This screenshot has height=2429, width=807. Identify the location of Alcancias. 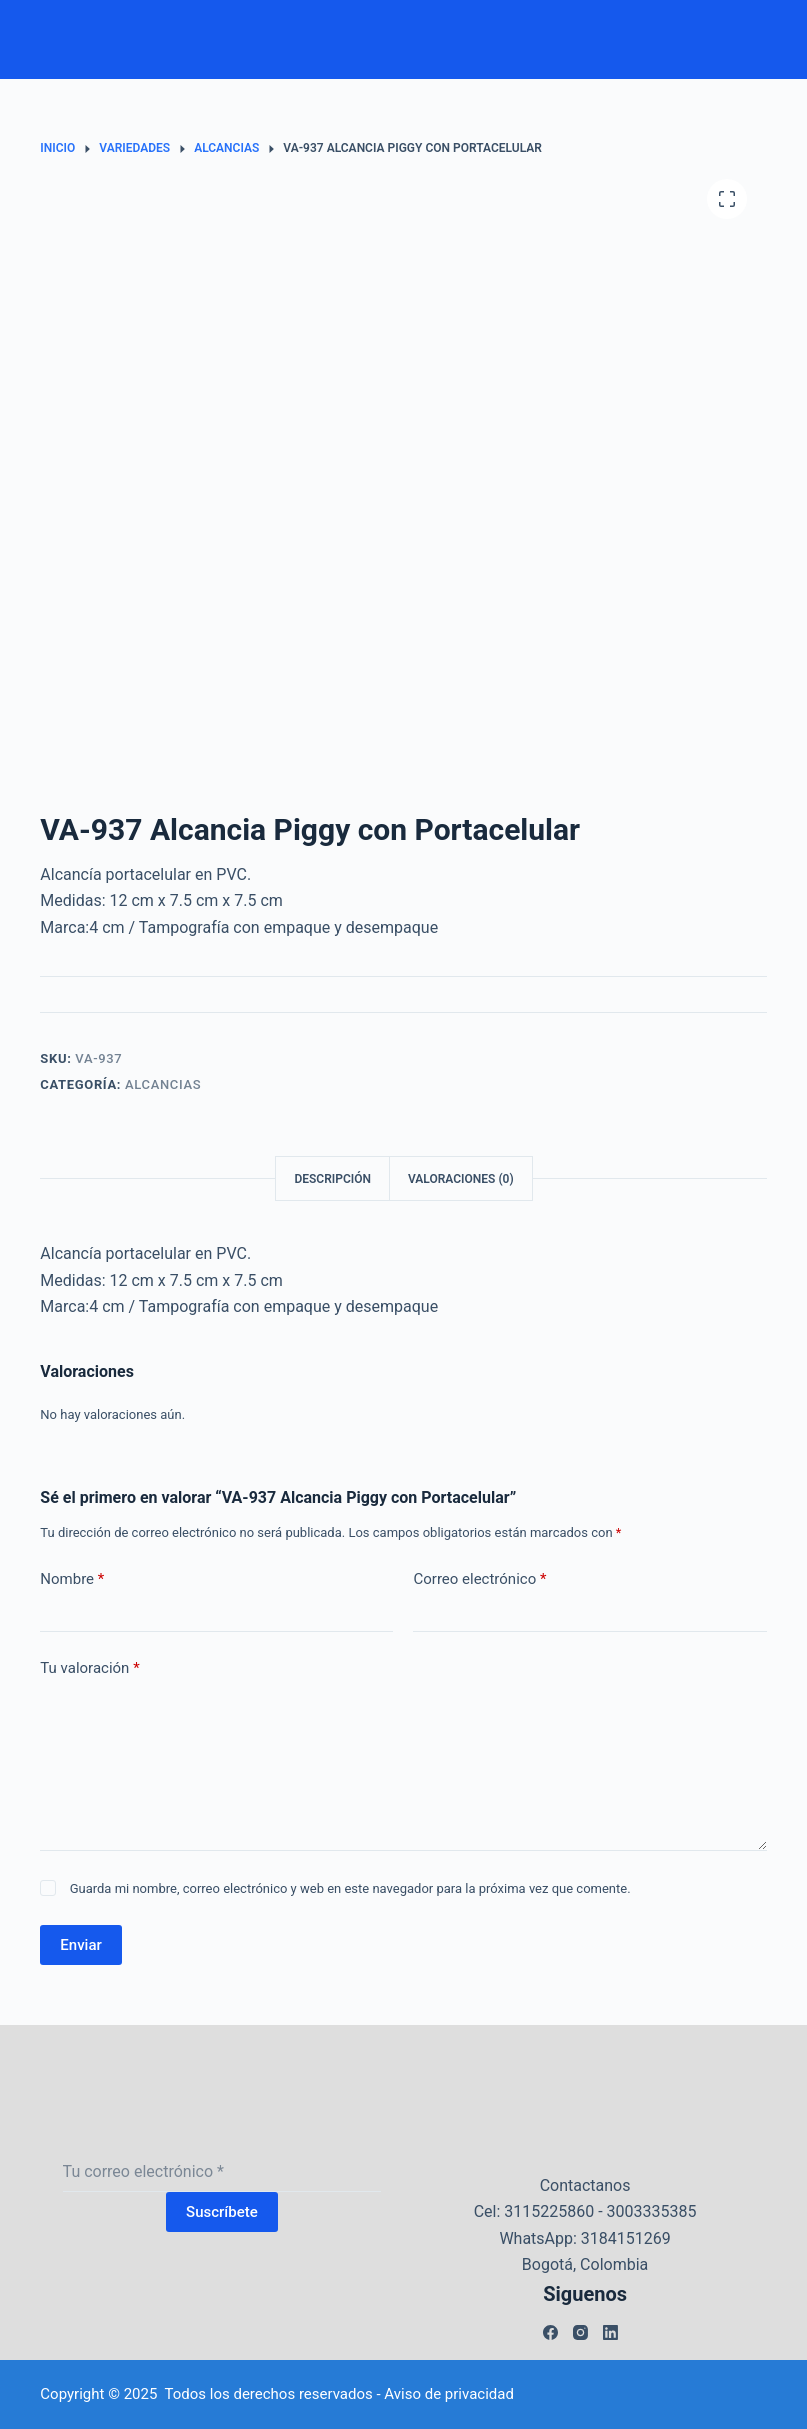
(163, 1084).